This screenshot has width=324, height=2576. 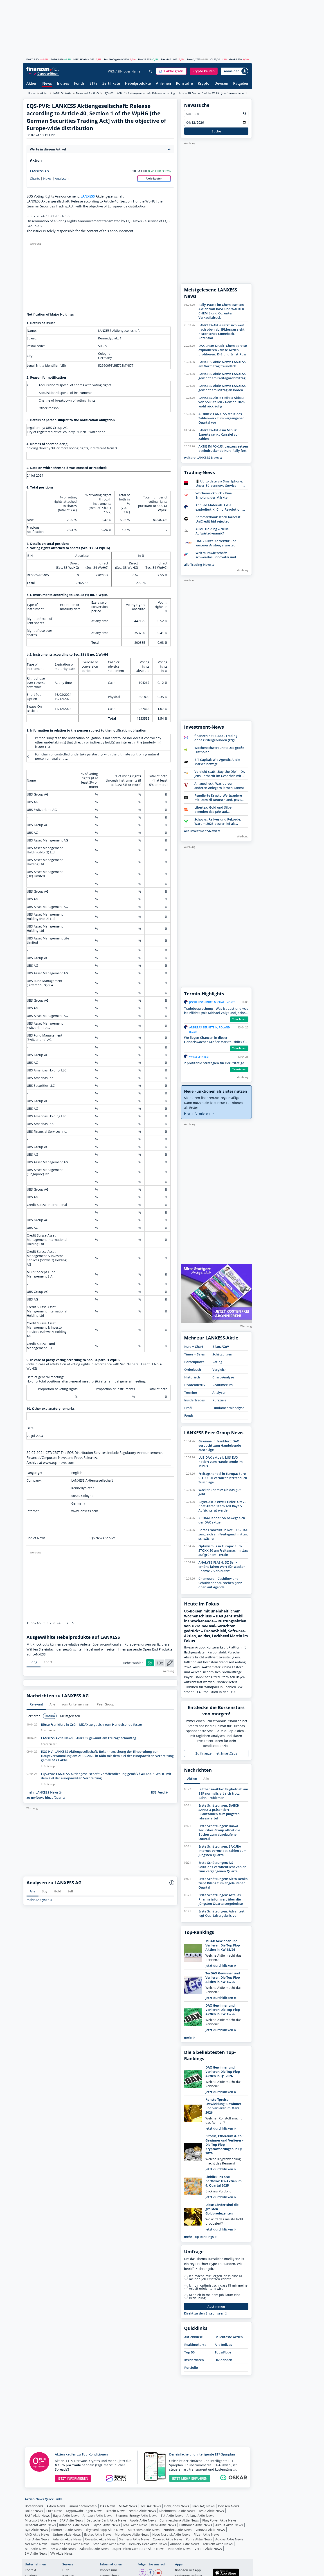 I want to click on Bayer Aktie News, so click(x=66, y=2515).